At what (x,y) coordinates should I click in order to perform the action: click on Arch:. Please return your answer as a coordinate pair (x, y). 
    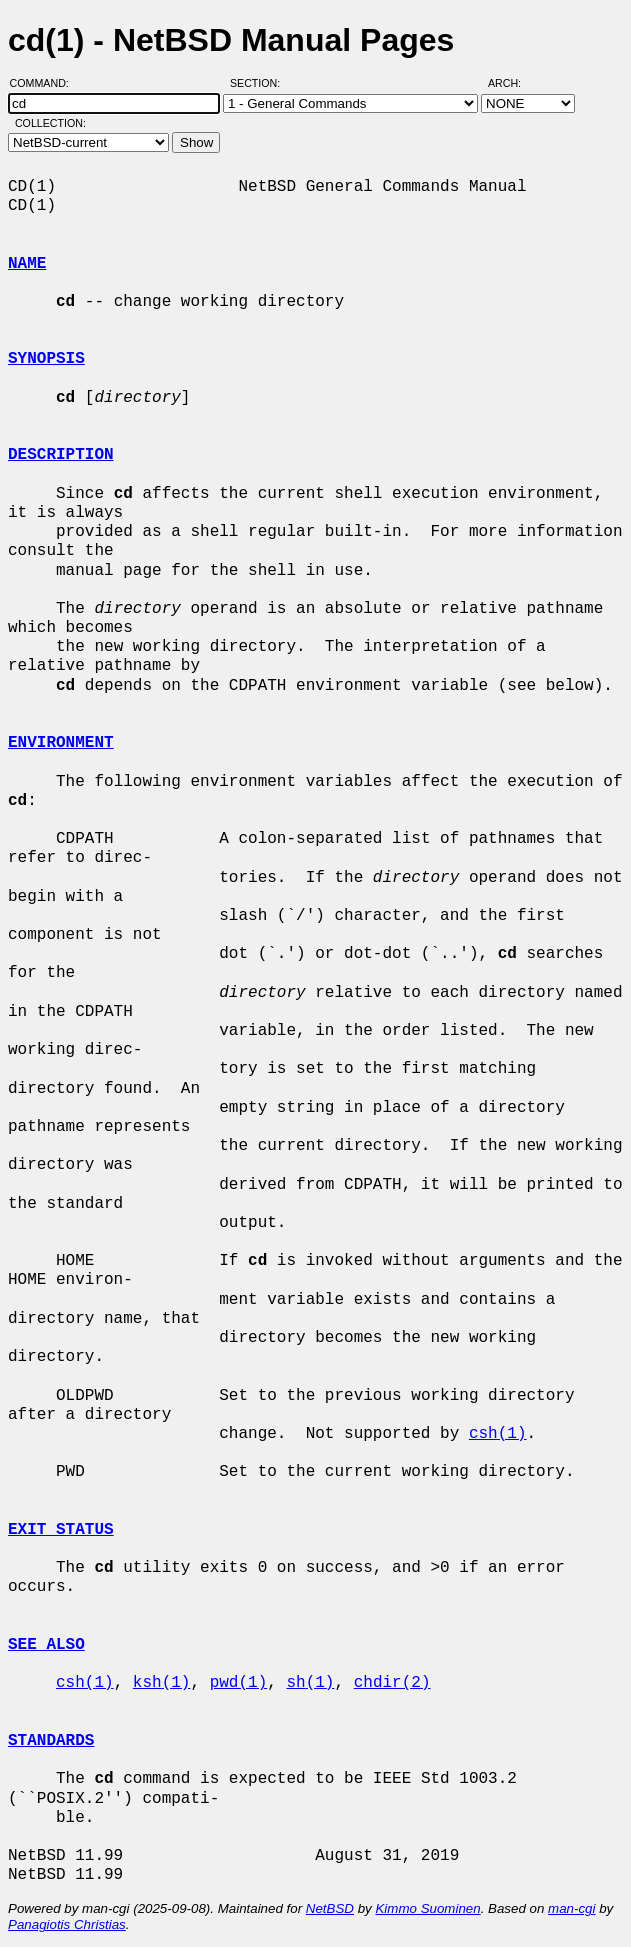
    Looking at the image, I should click on (513, 83).